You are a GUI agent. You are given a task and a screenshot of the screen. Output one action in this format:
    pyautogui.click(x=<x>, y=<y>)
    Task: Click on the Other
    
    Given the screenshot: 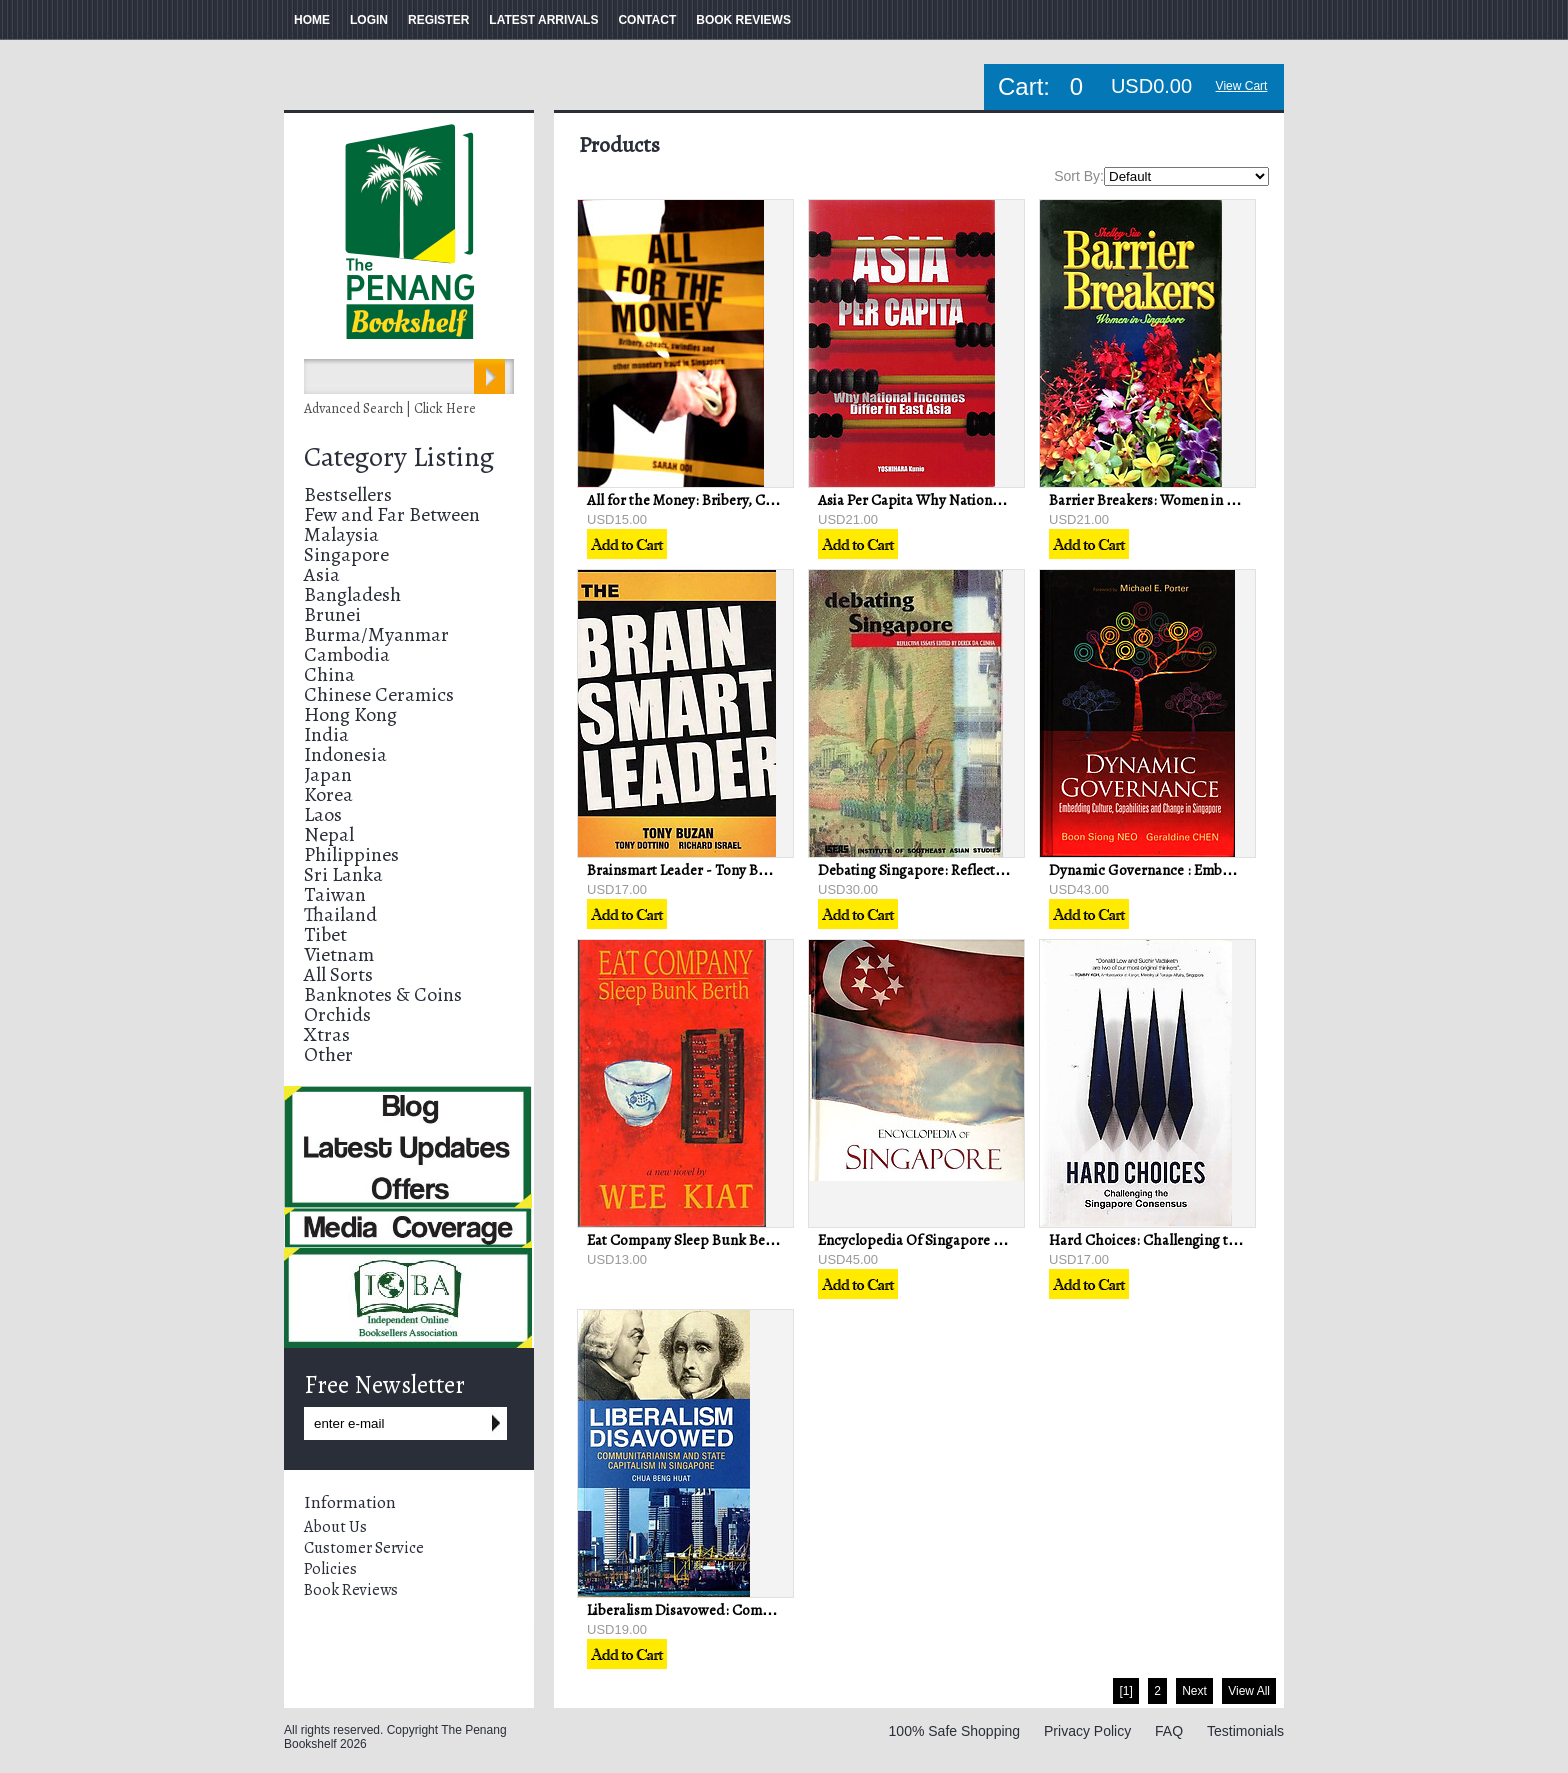 What is the action you would take?
    pyautogui.click(x=328, y=1054)
    